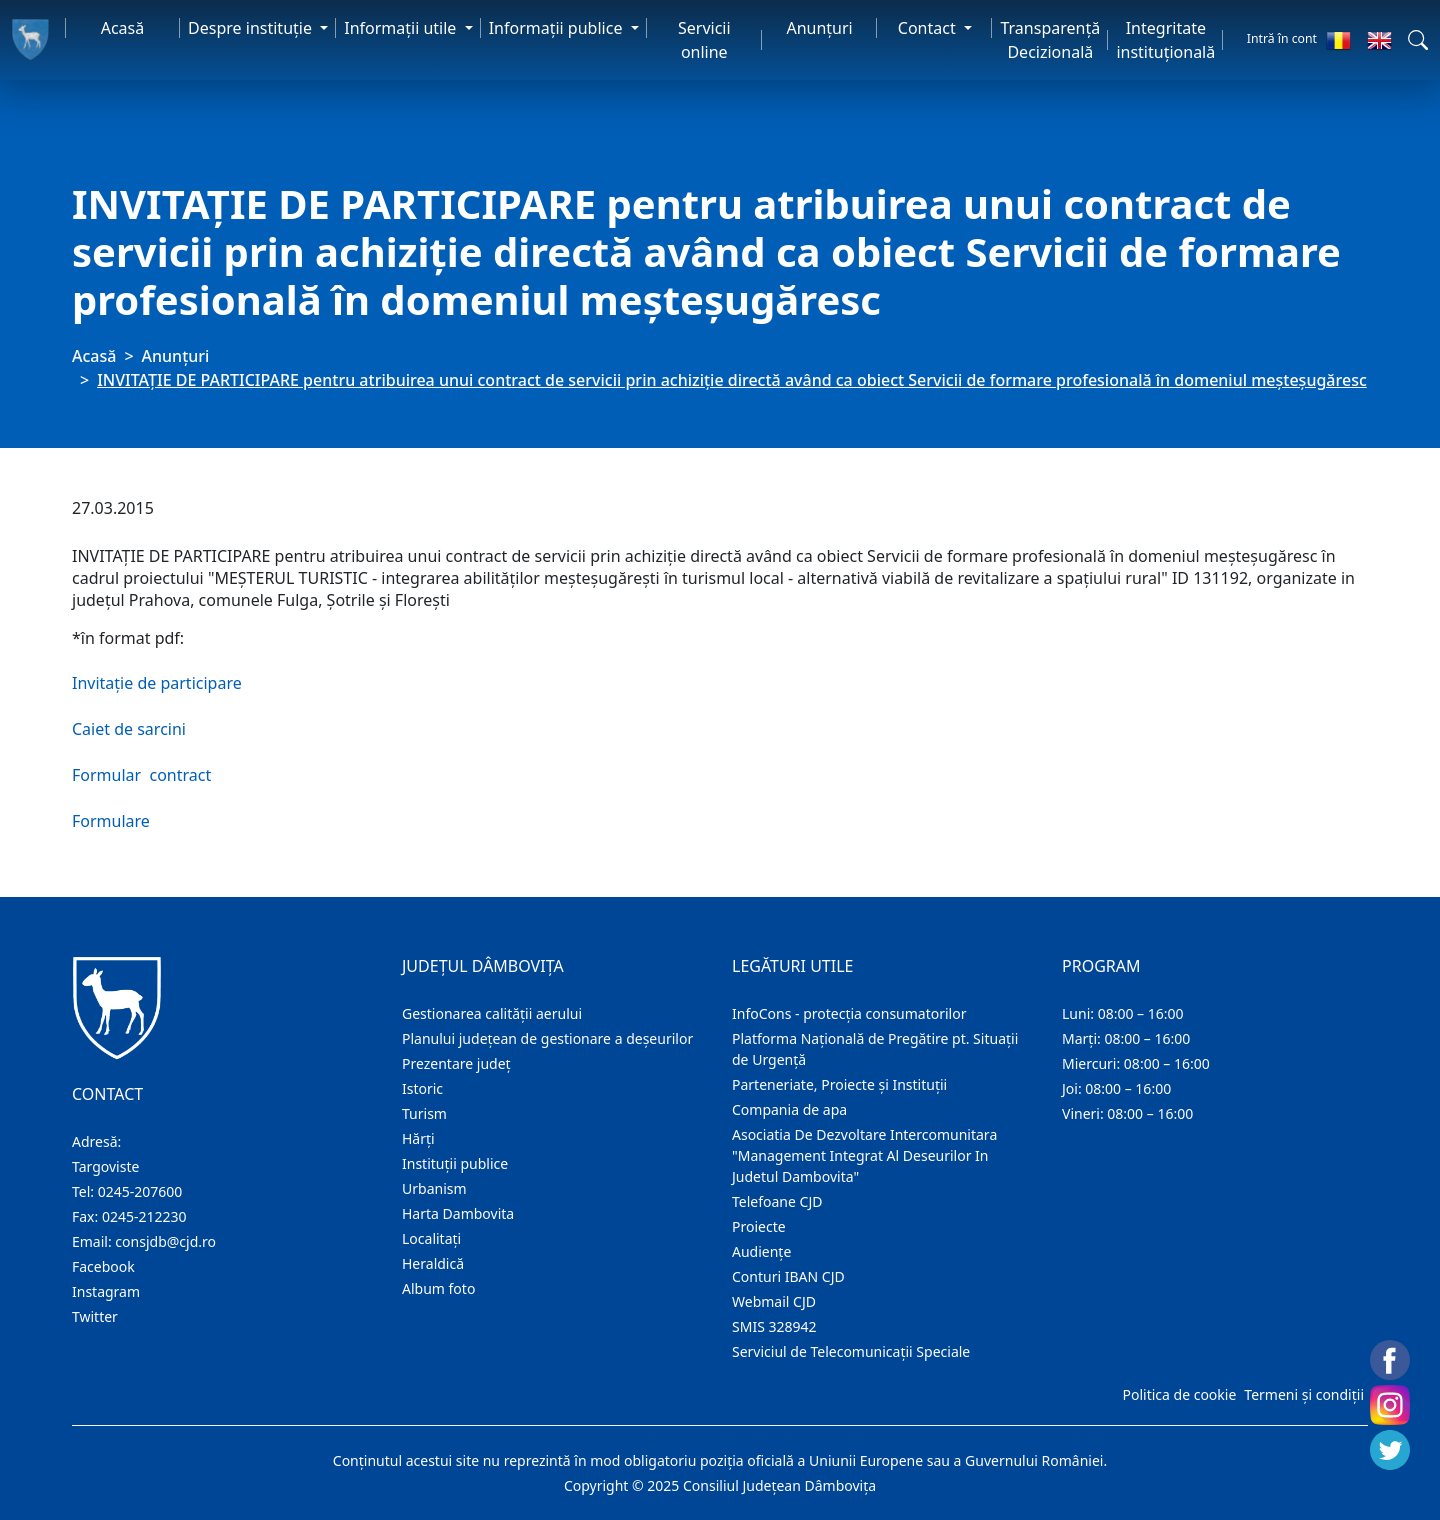 This screenshot has height=1520, width=1440. Describe the element at coordinates (777, 1201) in the screenshot. I see `Telefoane CJD` at that location.